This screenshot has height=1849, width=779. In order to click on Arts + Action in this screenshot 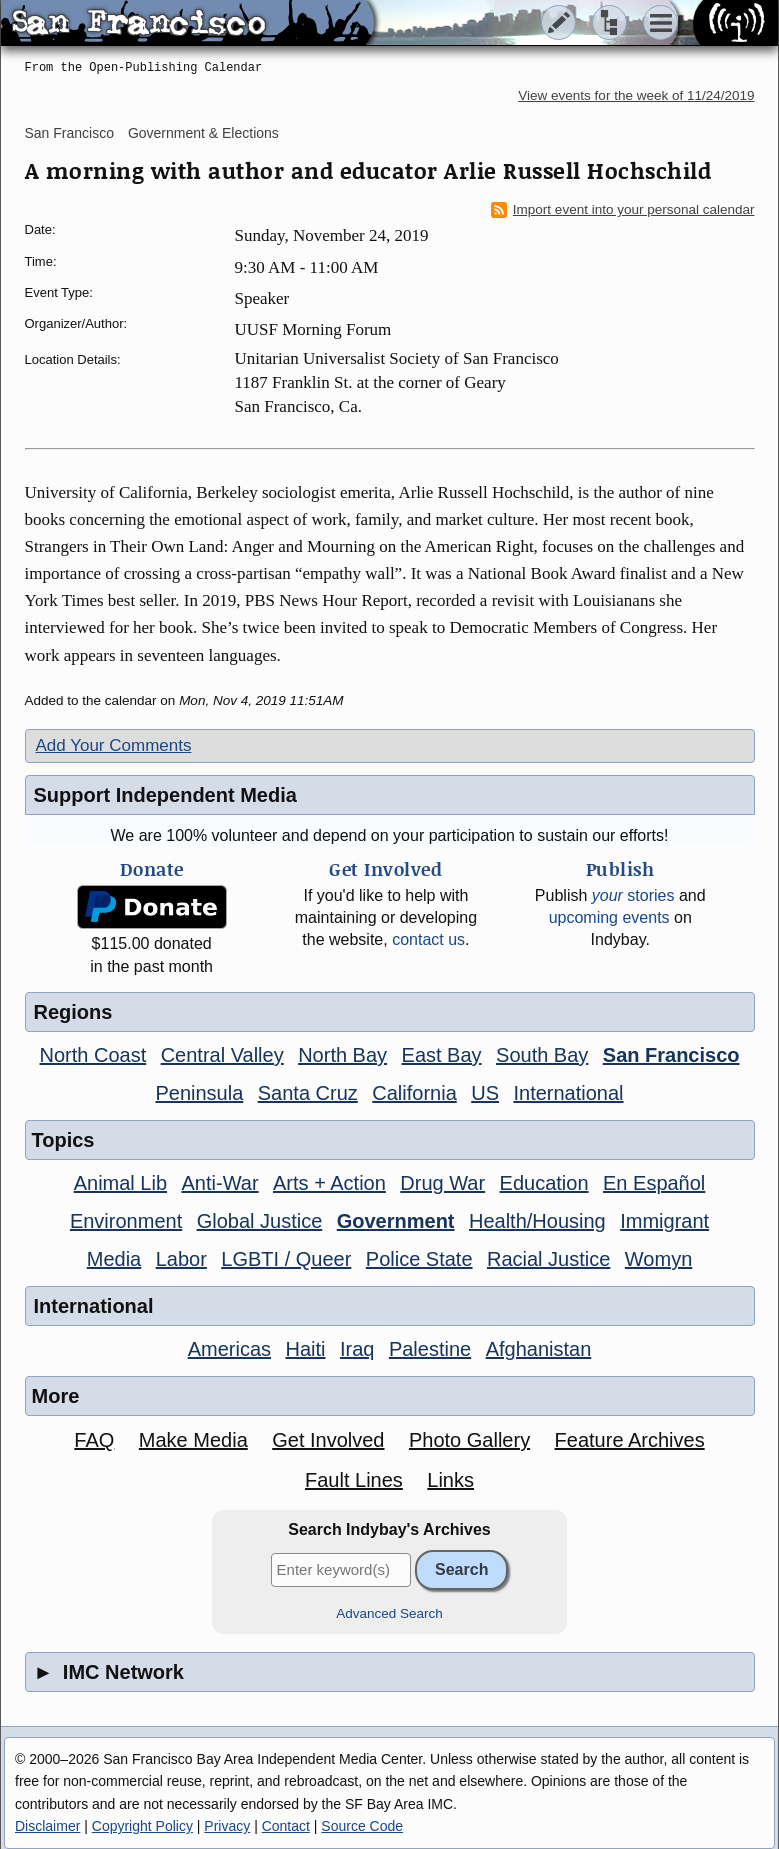, I will do `click(329, 1183)`.